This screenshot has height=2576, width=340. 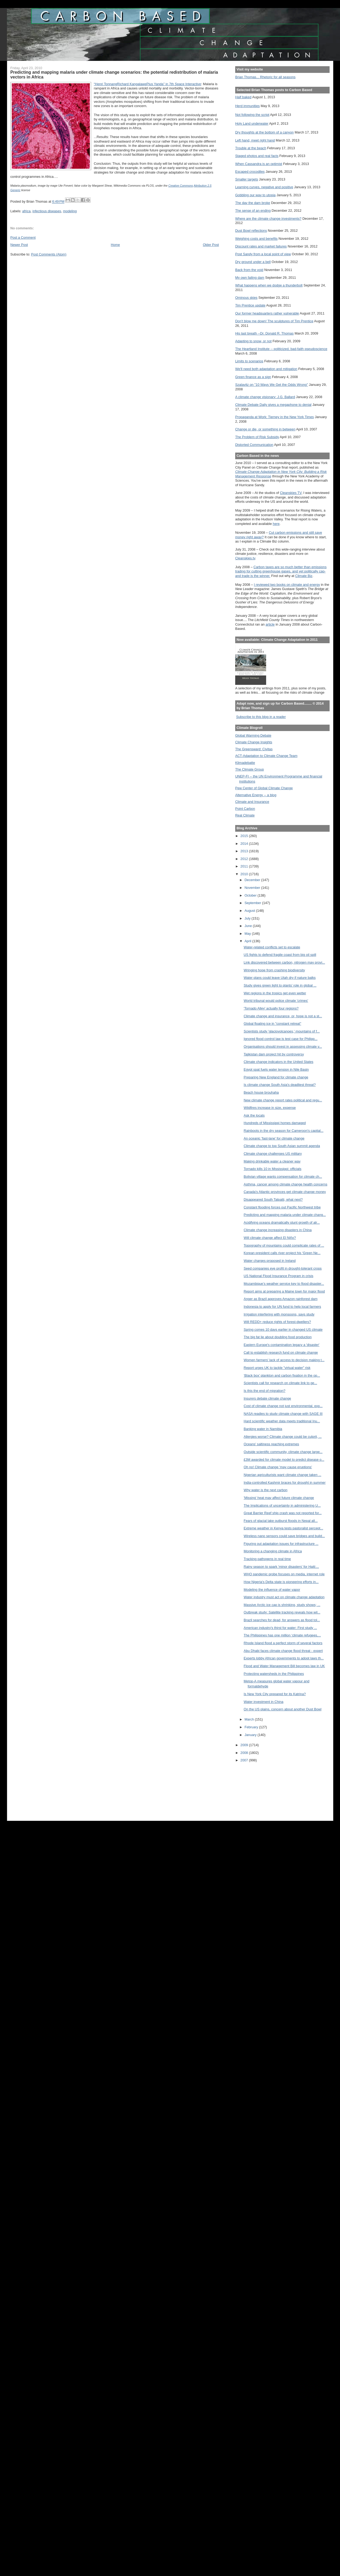 What do you see at coordinates (268, 219) in the screenshot?
I see `Where are the climate change investments?` at bounding box center [268, 219].